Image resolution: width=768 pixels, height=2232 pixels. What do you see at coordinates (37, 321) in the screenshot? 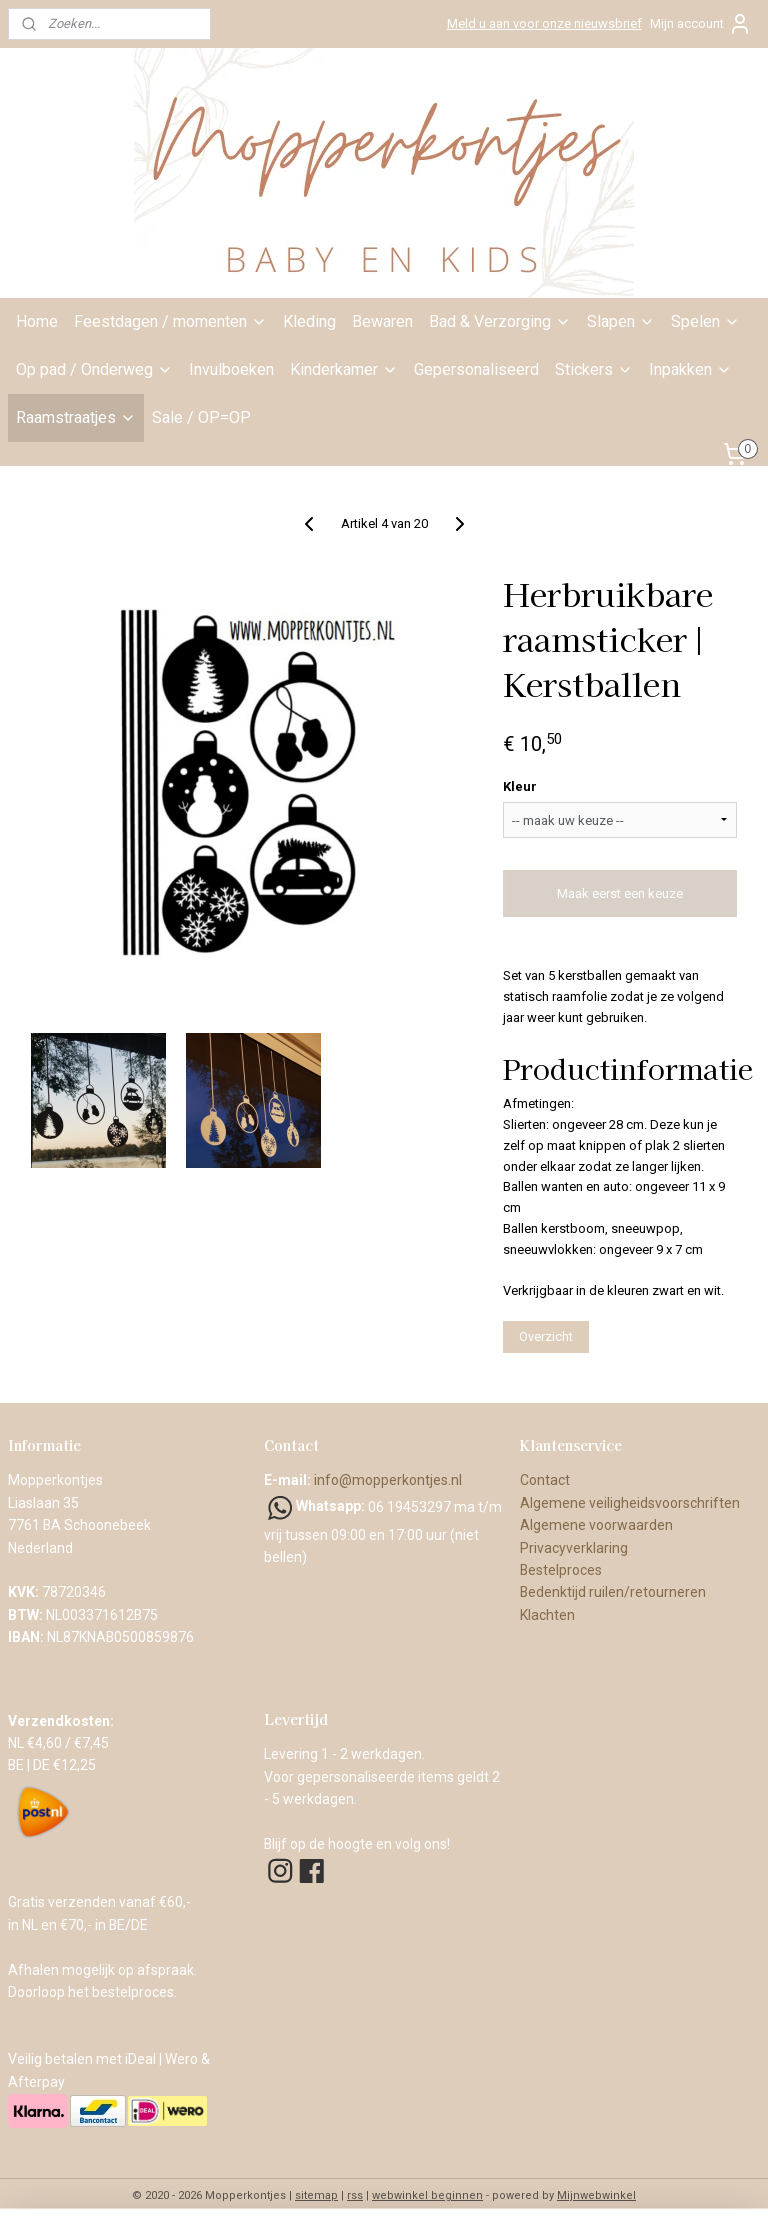
I see `Home` at bounding box center [37, 321].